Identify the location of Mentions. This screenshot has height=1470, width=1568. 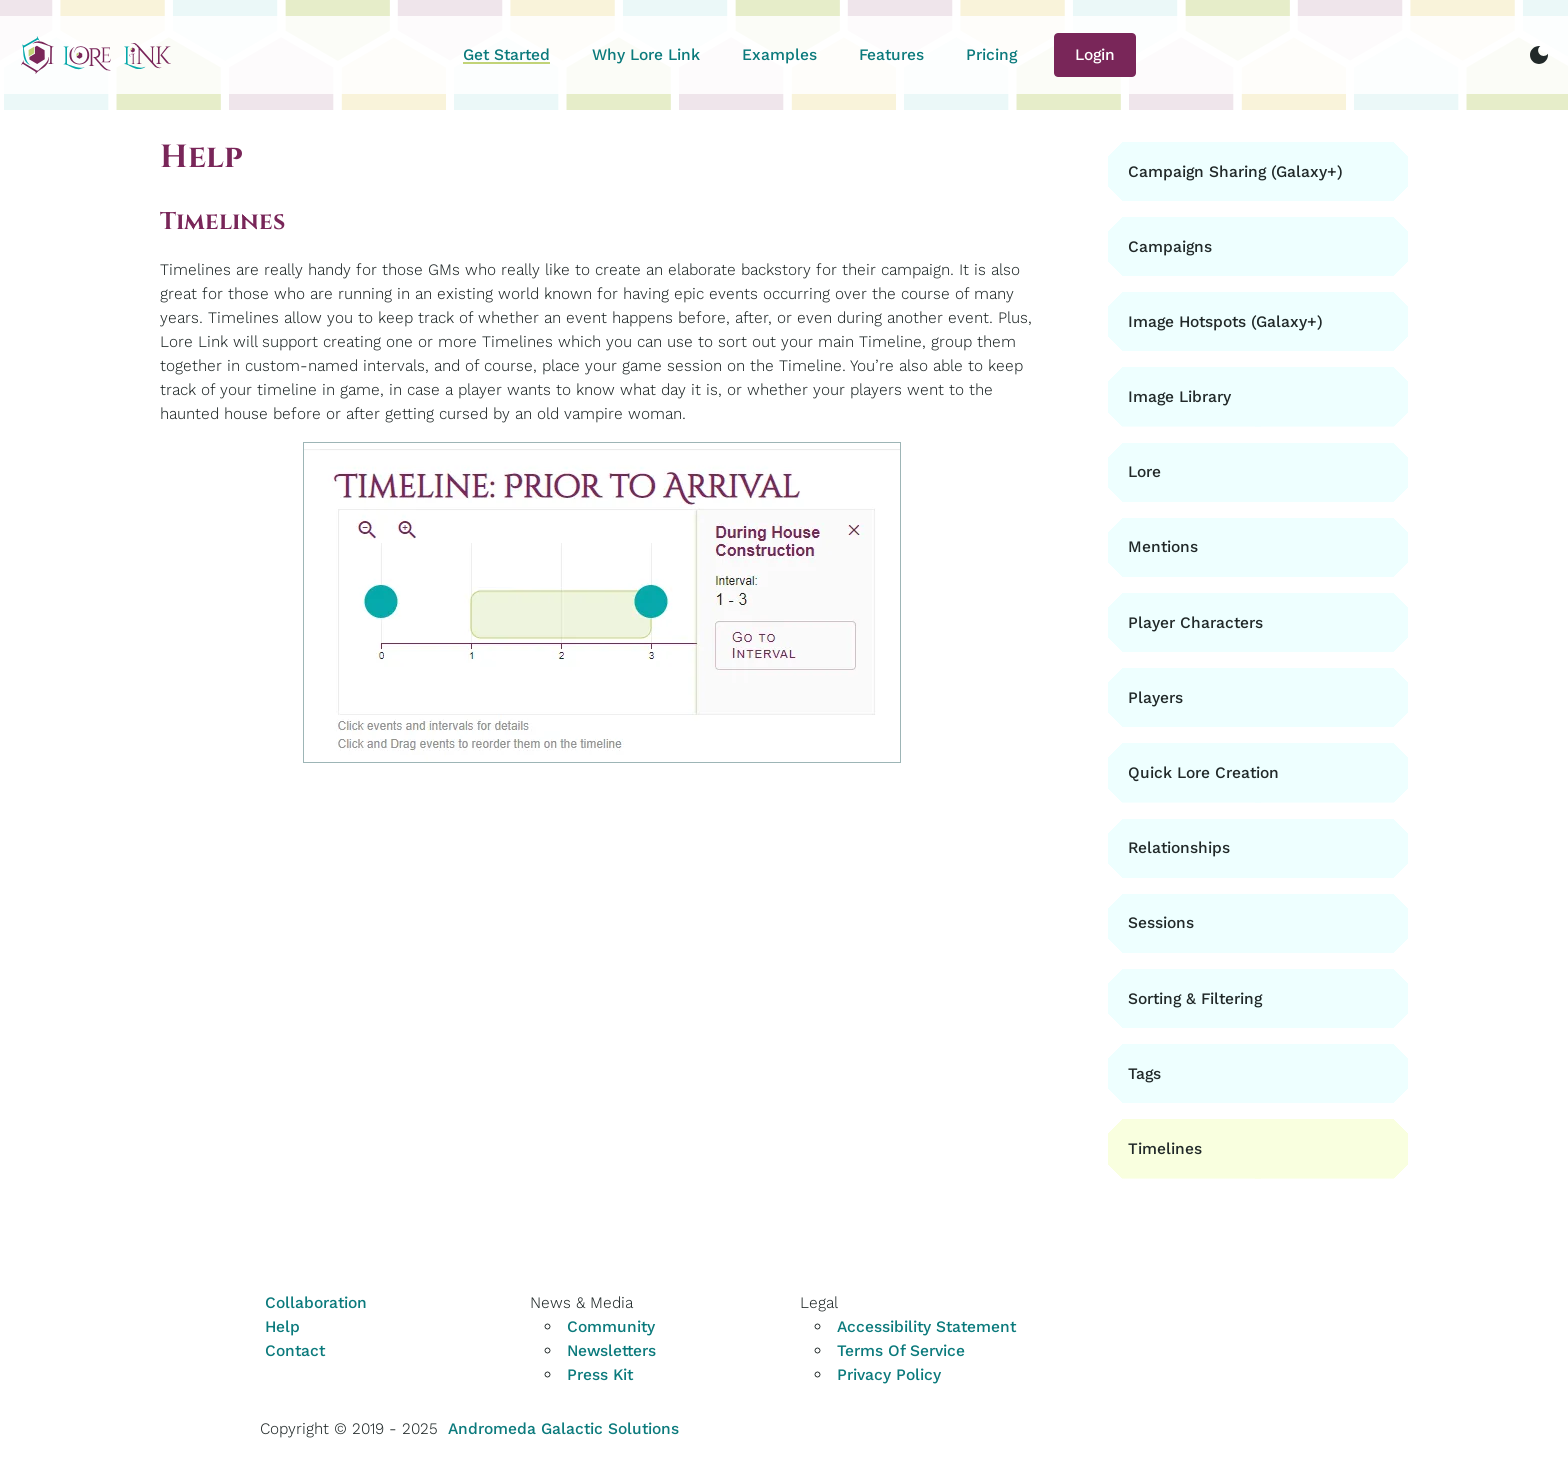
(1163, 546).